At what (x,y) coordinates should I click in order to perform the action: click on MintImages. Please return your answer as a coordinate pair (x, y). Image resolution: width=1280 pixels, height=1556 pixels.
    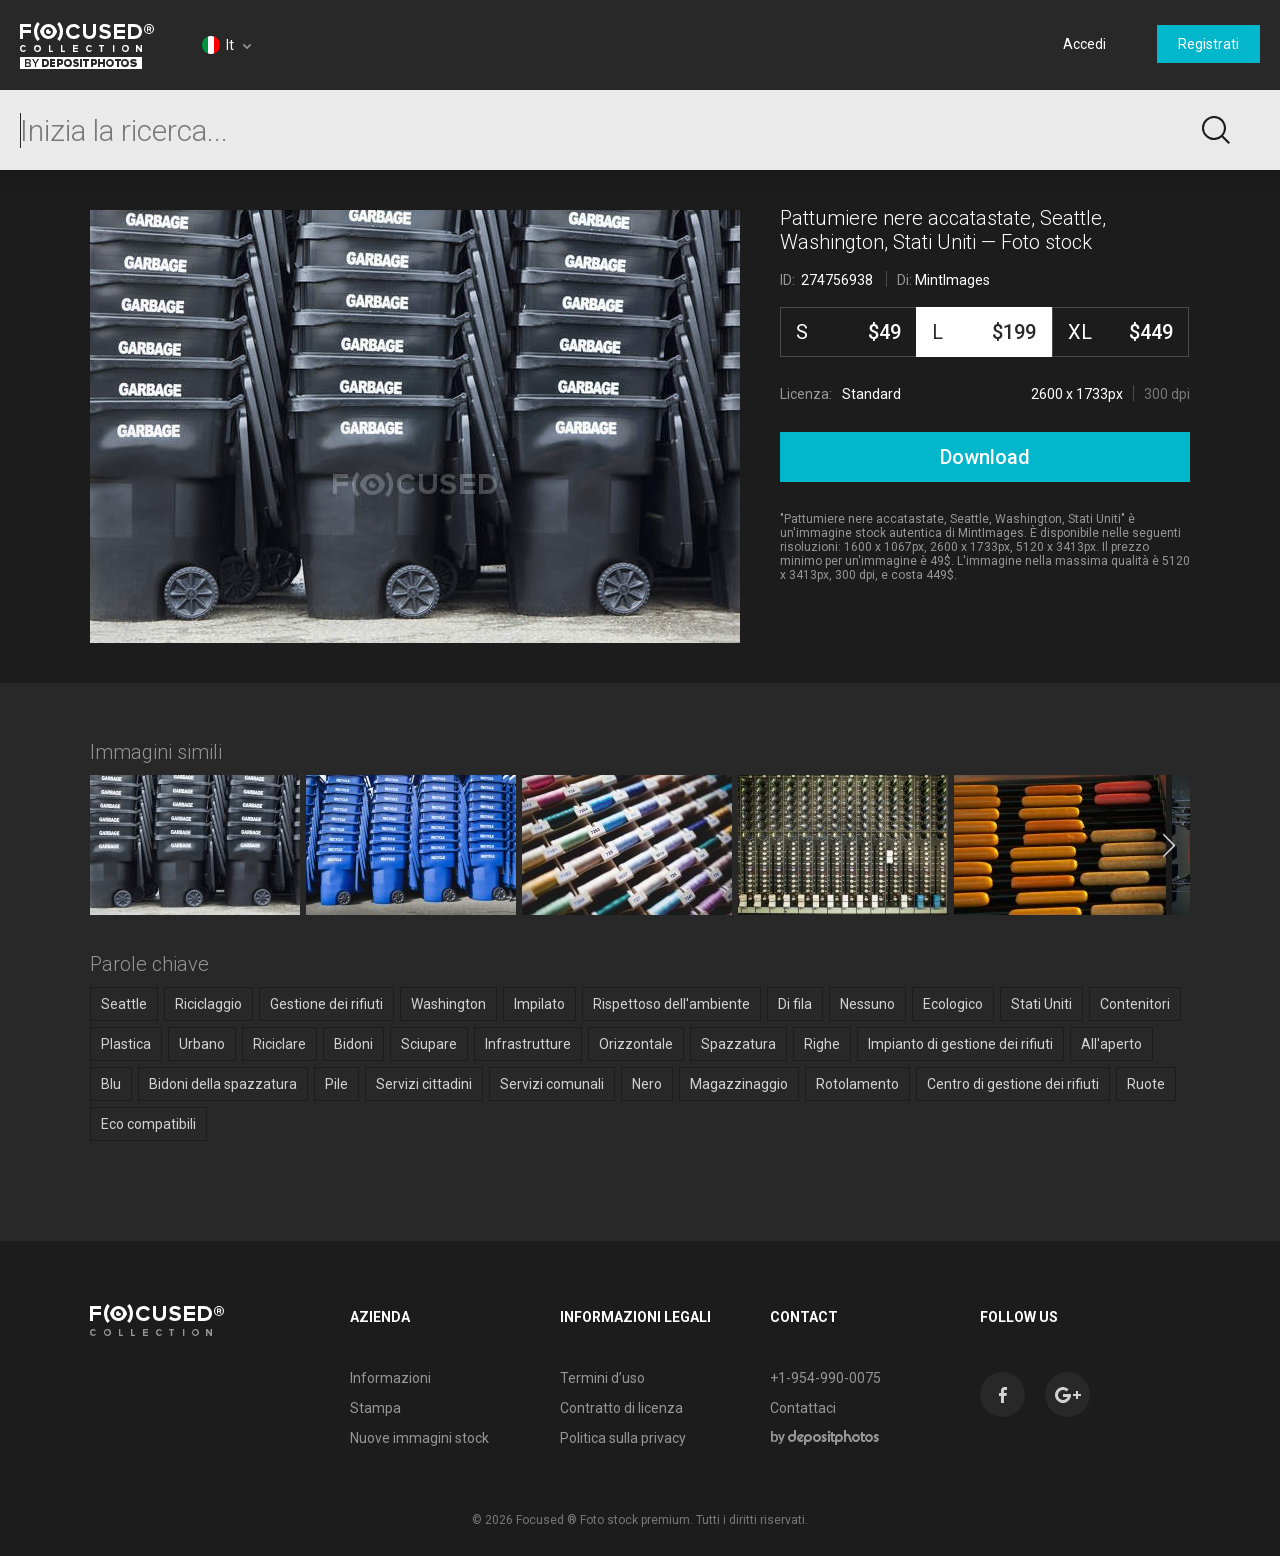
    Looking at the image, I should click on (952, 280).